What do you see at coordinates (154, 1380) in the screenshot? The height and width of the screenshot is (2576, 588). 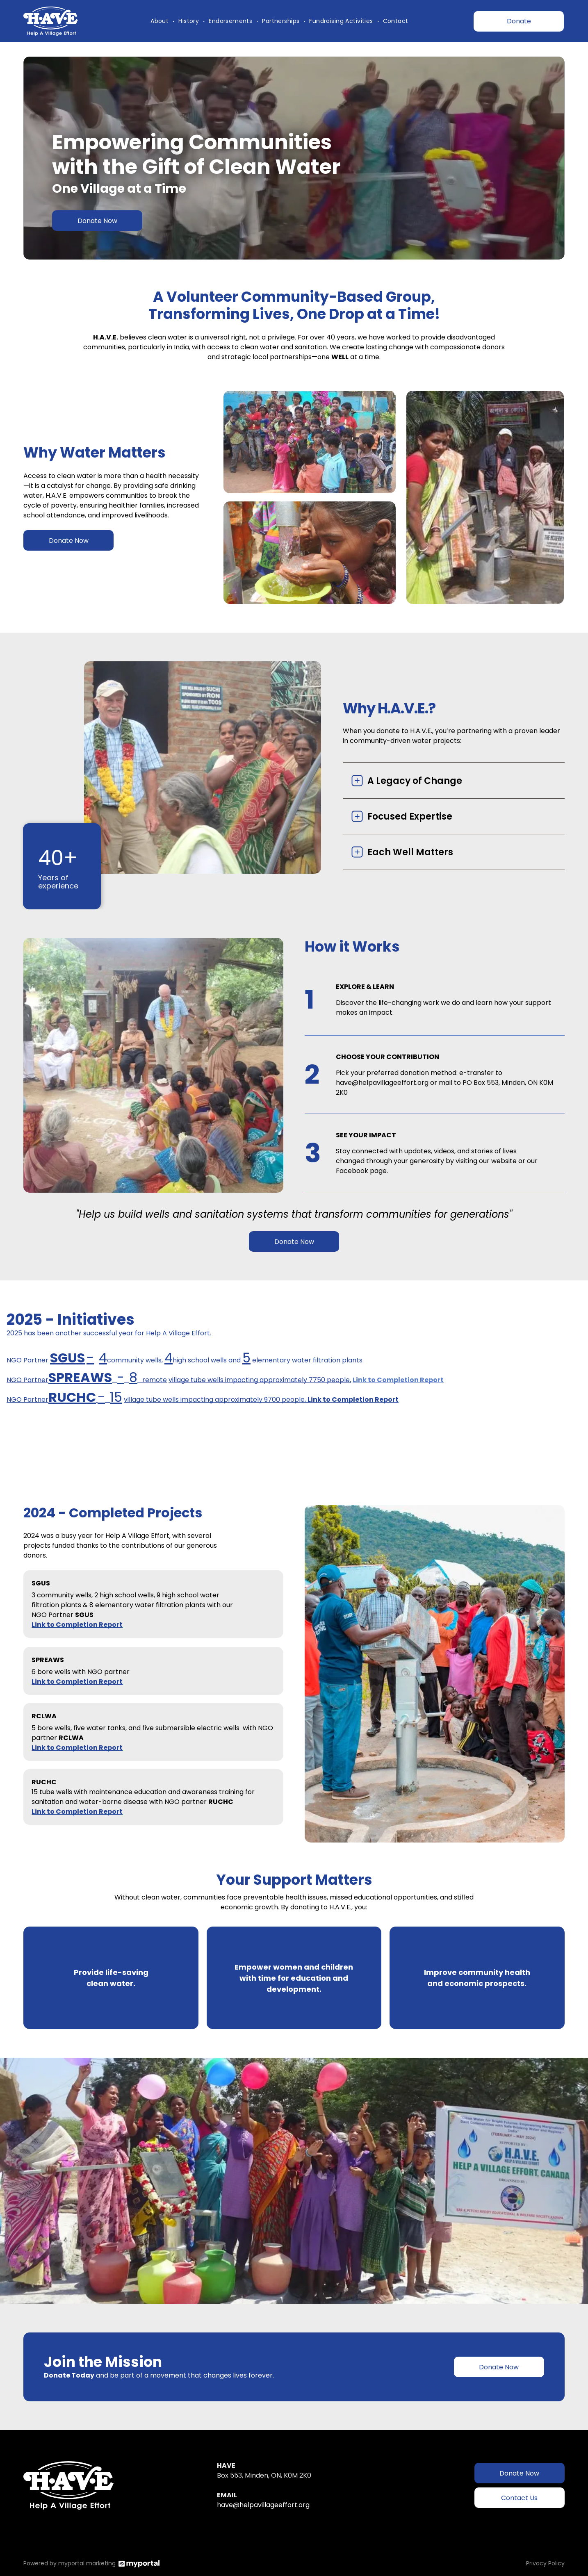 I see `remote` at bounding box center [154, 1380].